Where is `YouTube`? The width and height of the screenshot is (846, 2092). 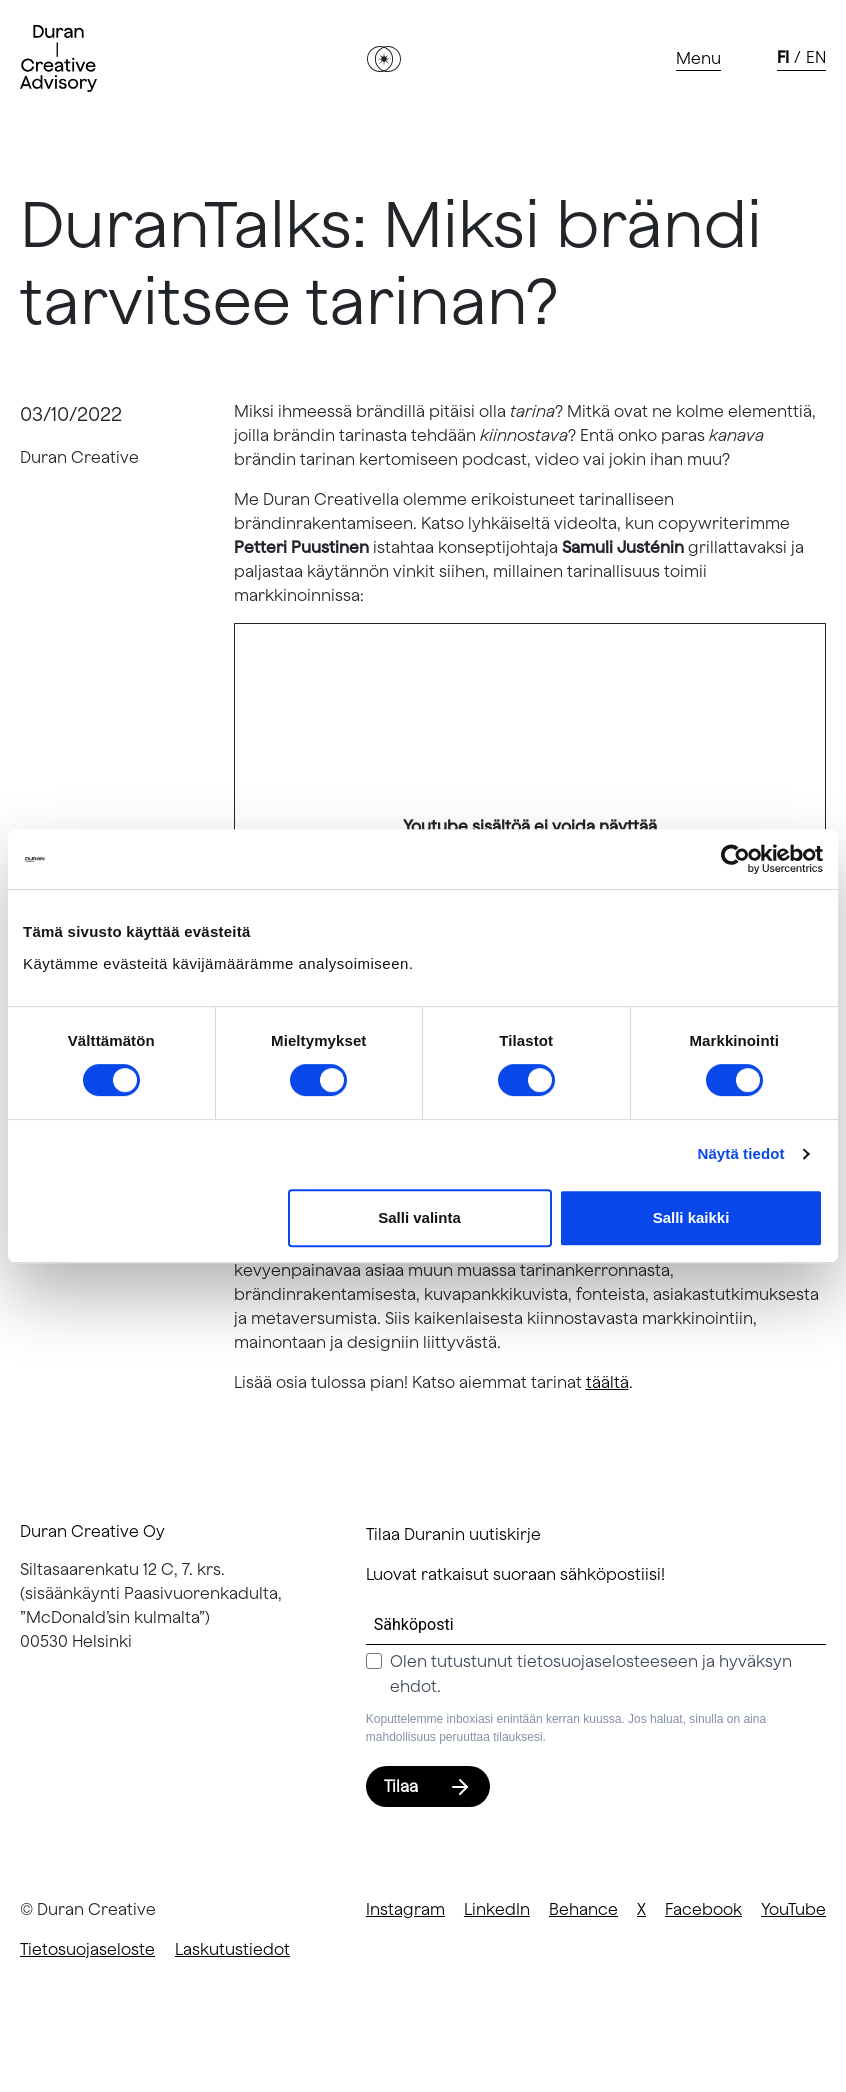 YouTube is located at coordinates (793, 1909).